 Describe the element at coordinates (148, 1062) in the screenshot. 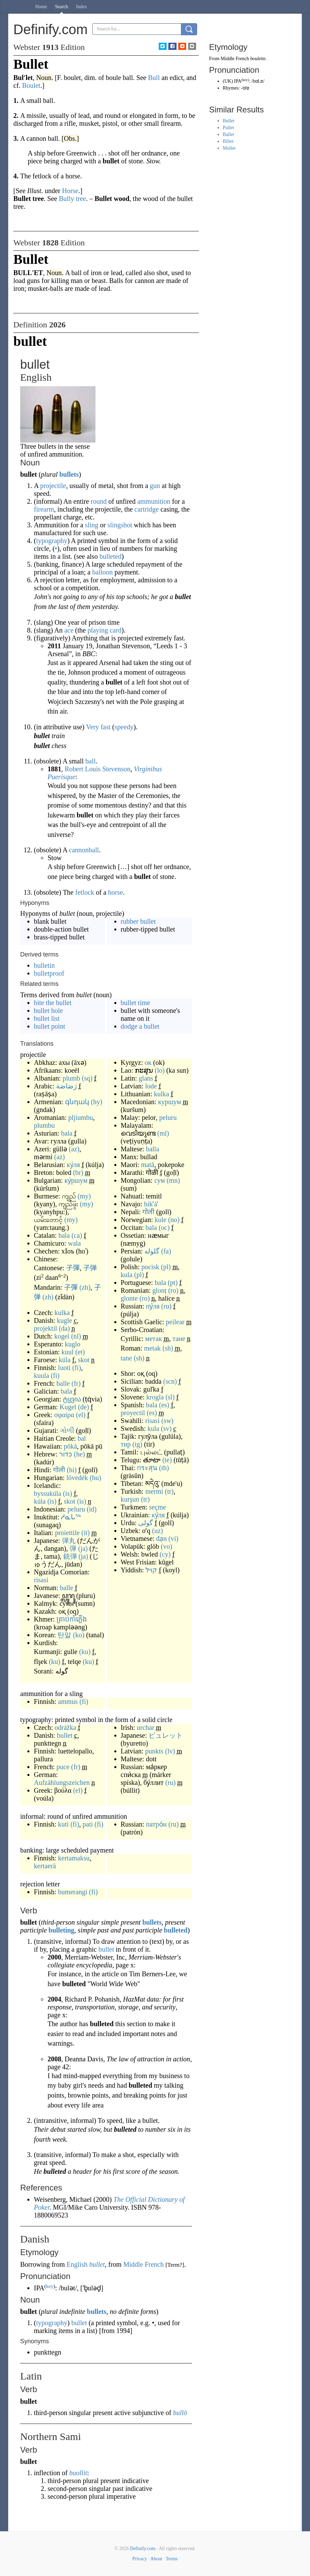

I see `ок` at that location.